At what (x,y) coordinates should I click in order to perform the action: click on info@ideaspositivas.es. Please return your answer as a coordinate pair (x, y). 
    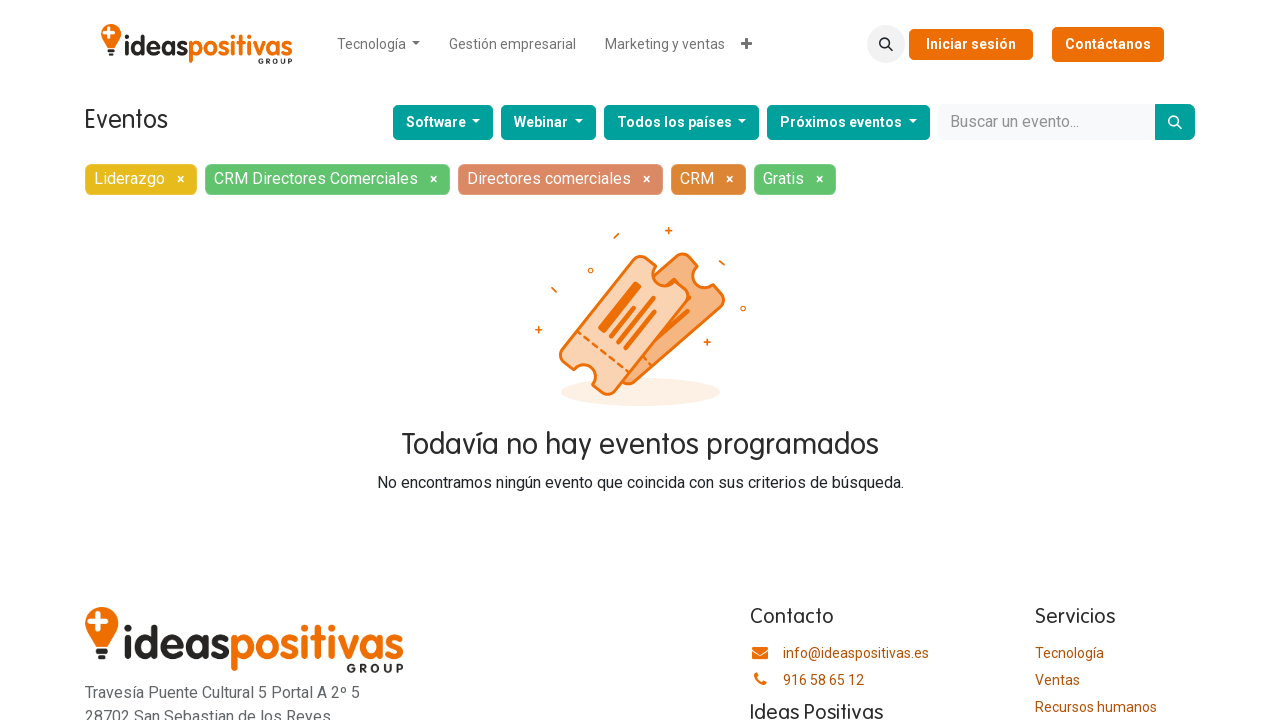
    Looking at the image, I should click on (856, 653).